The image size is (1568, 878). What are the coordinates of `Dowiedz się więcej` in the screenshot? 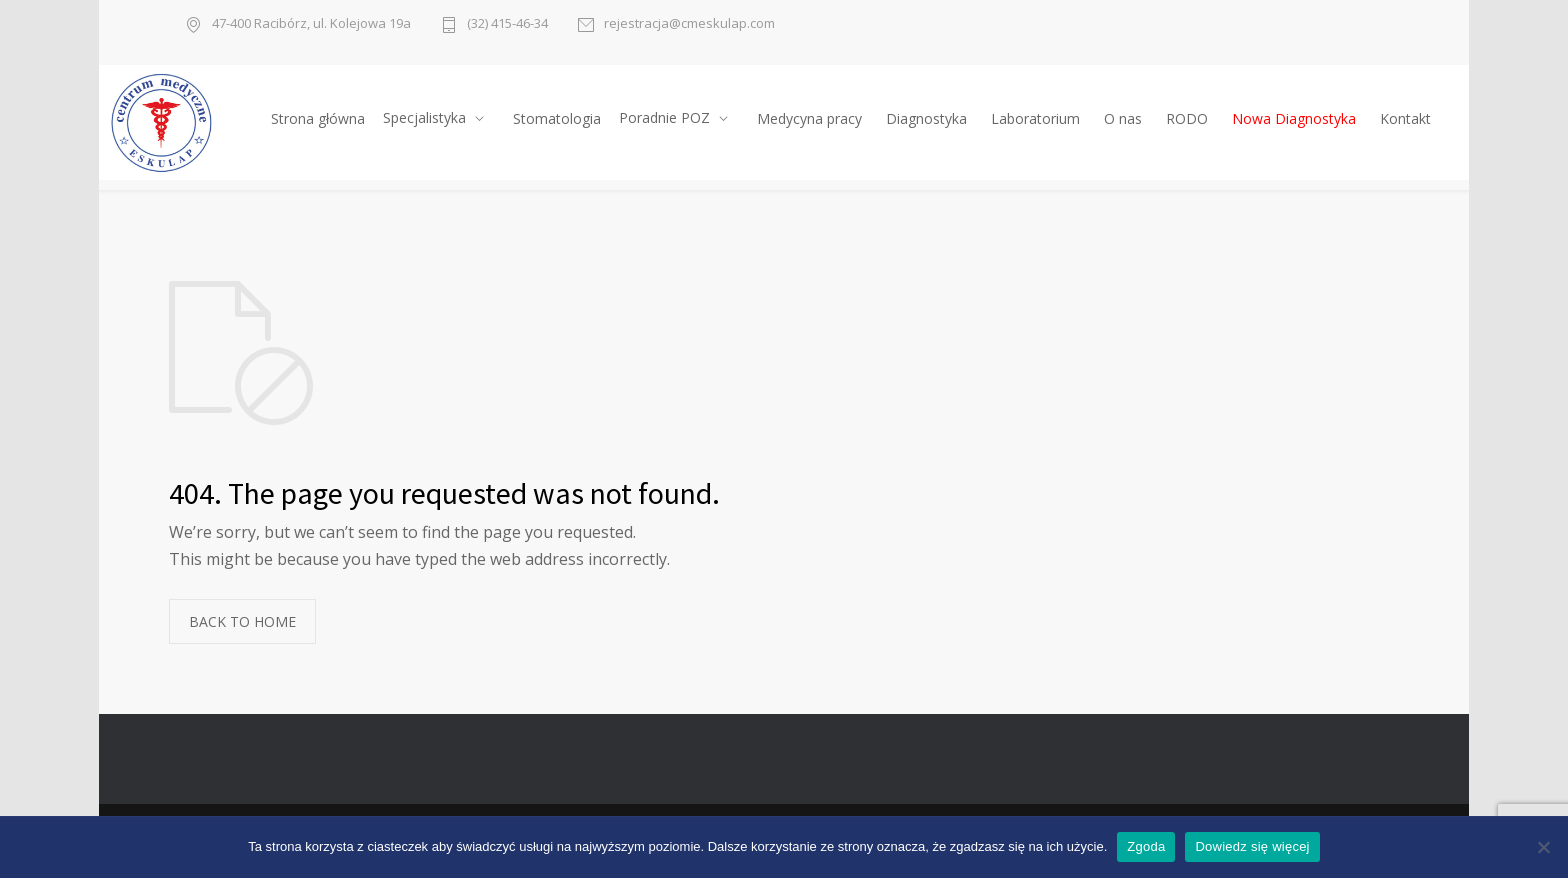 It's located at (1252, 846).